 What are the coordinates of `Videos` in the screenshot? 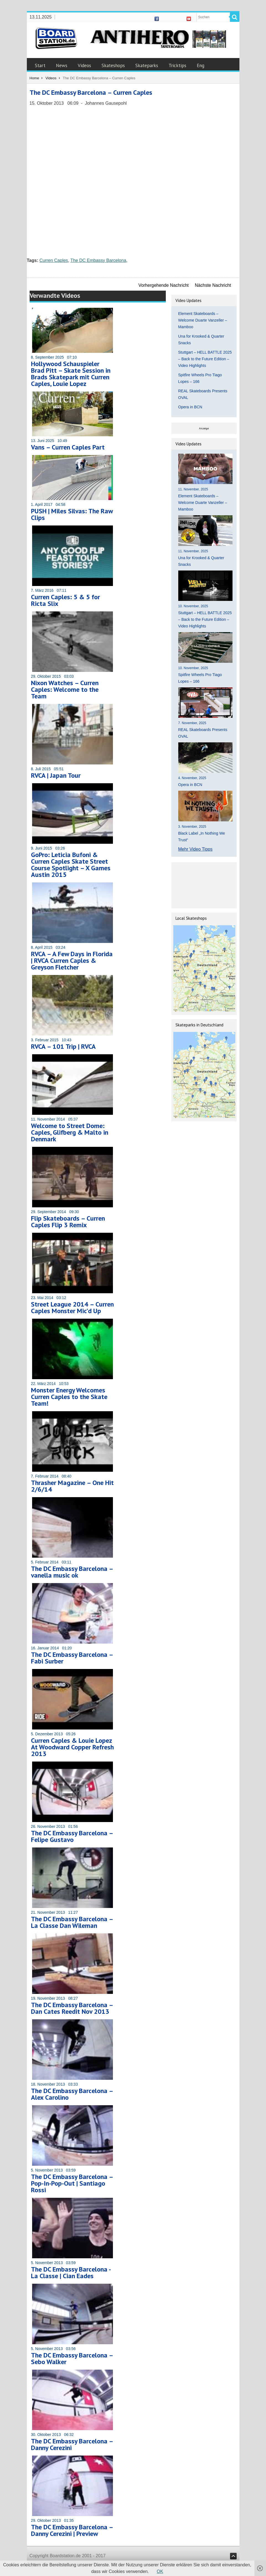 It's located at (84, 65).